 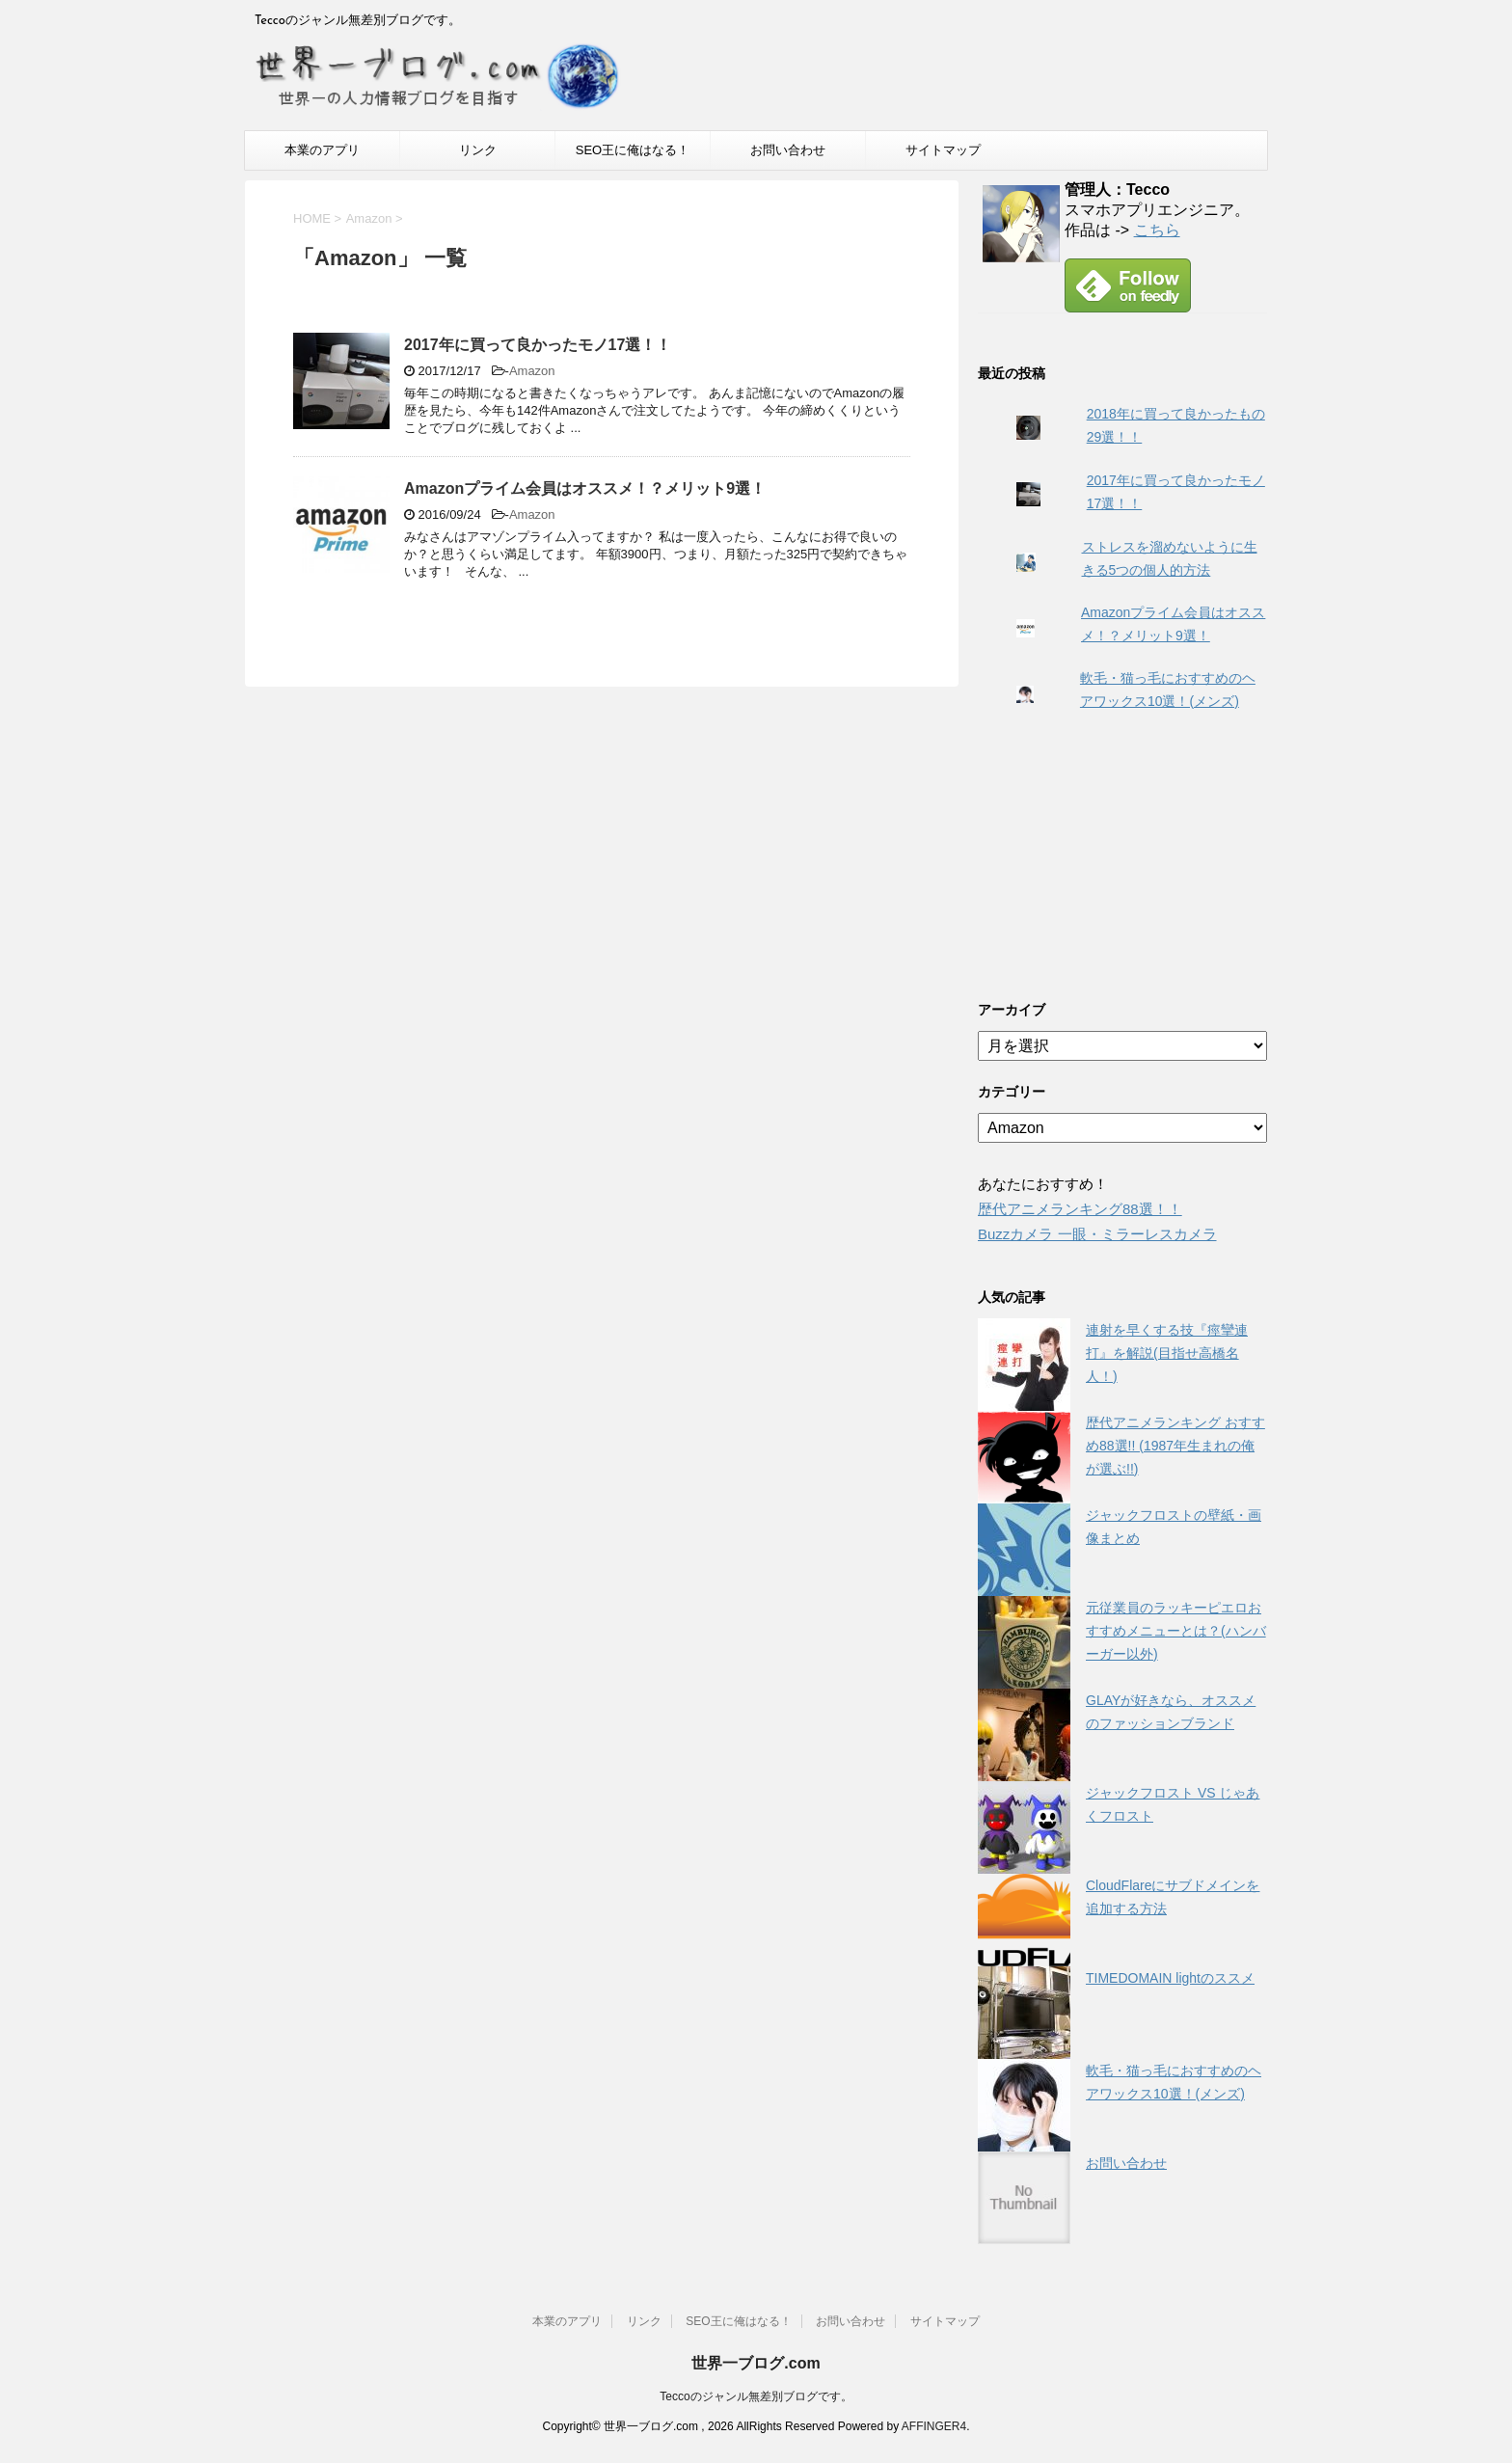 I want to click on AFFINGER4, so click(x=934, y=2426).